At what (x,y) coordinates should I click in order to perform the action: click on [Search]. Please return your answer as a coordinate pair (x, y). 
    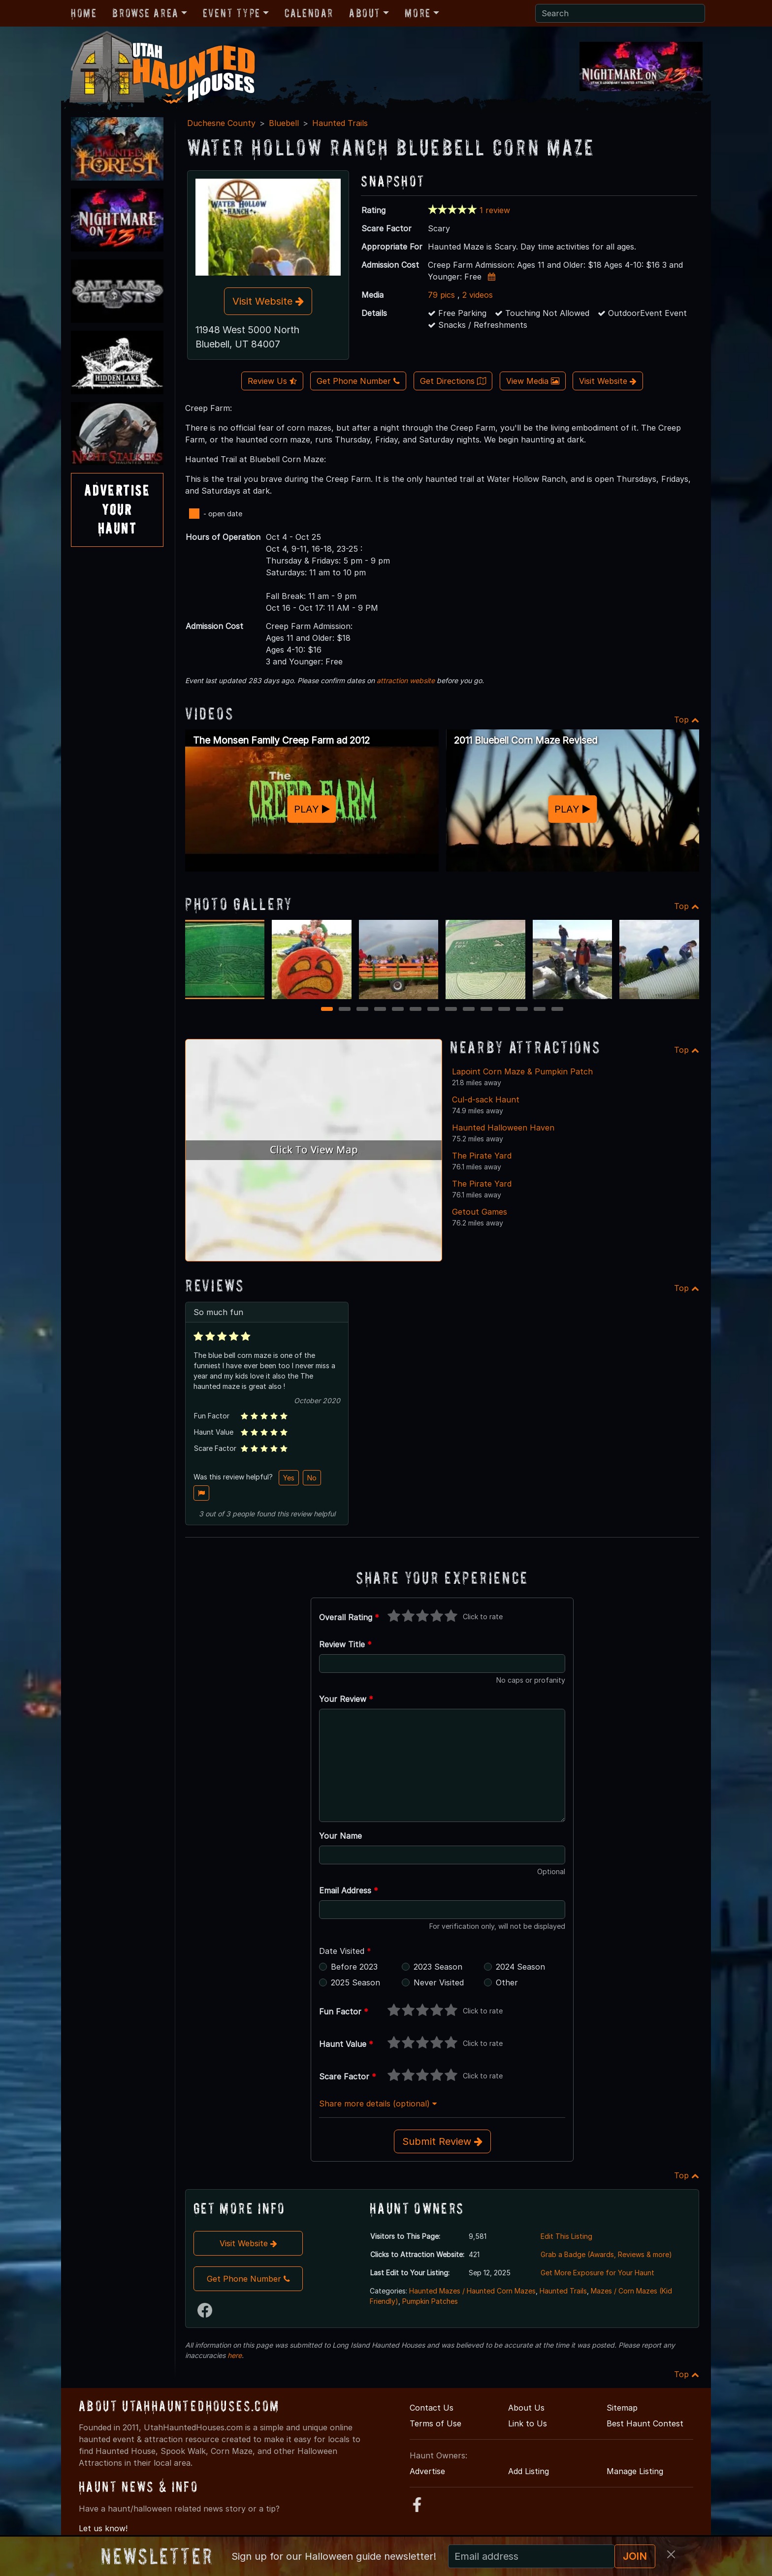
    Looking at the image, I should click on (620, 13).